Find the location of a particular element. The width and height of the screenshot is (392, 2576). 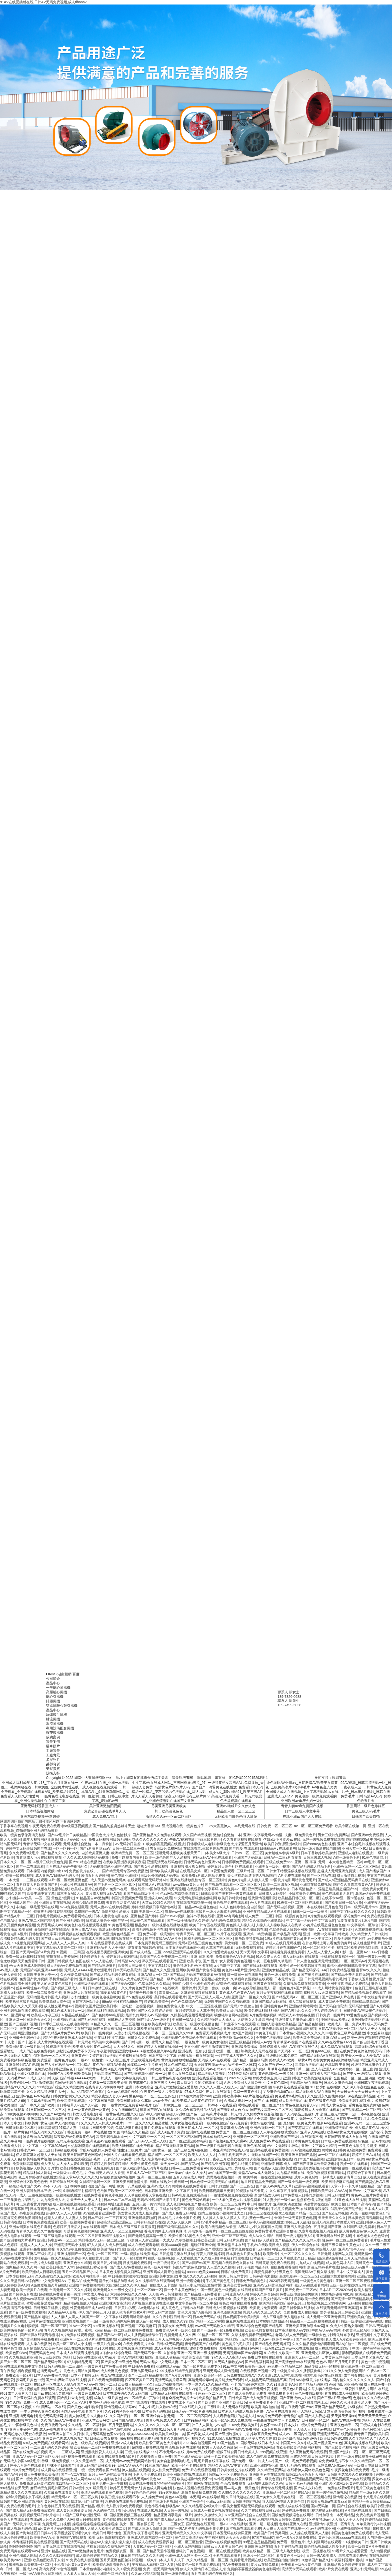

免费国产黄片视频 is located at coordinates (34, 1979).